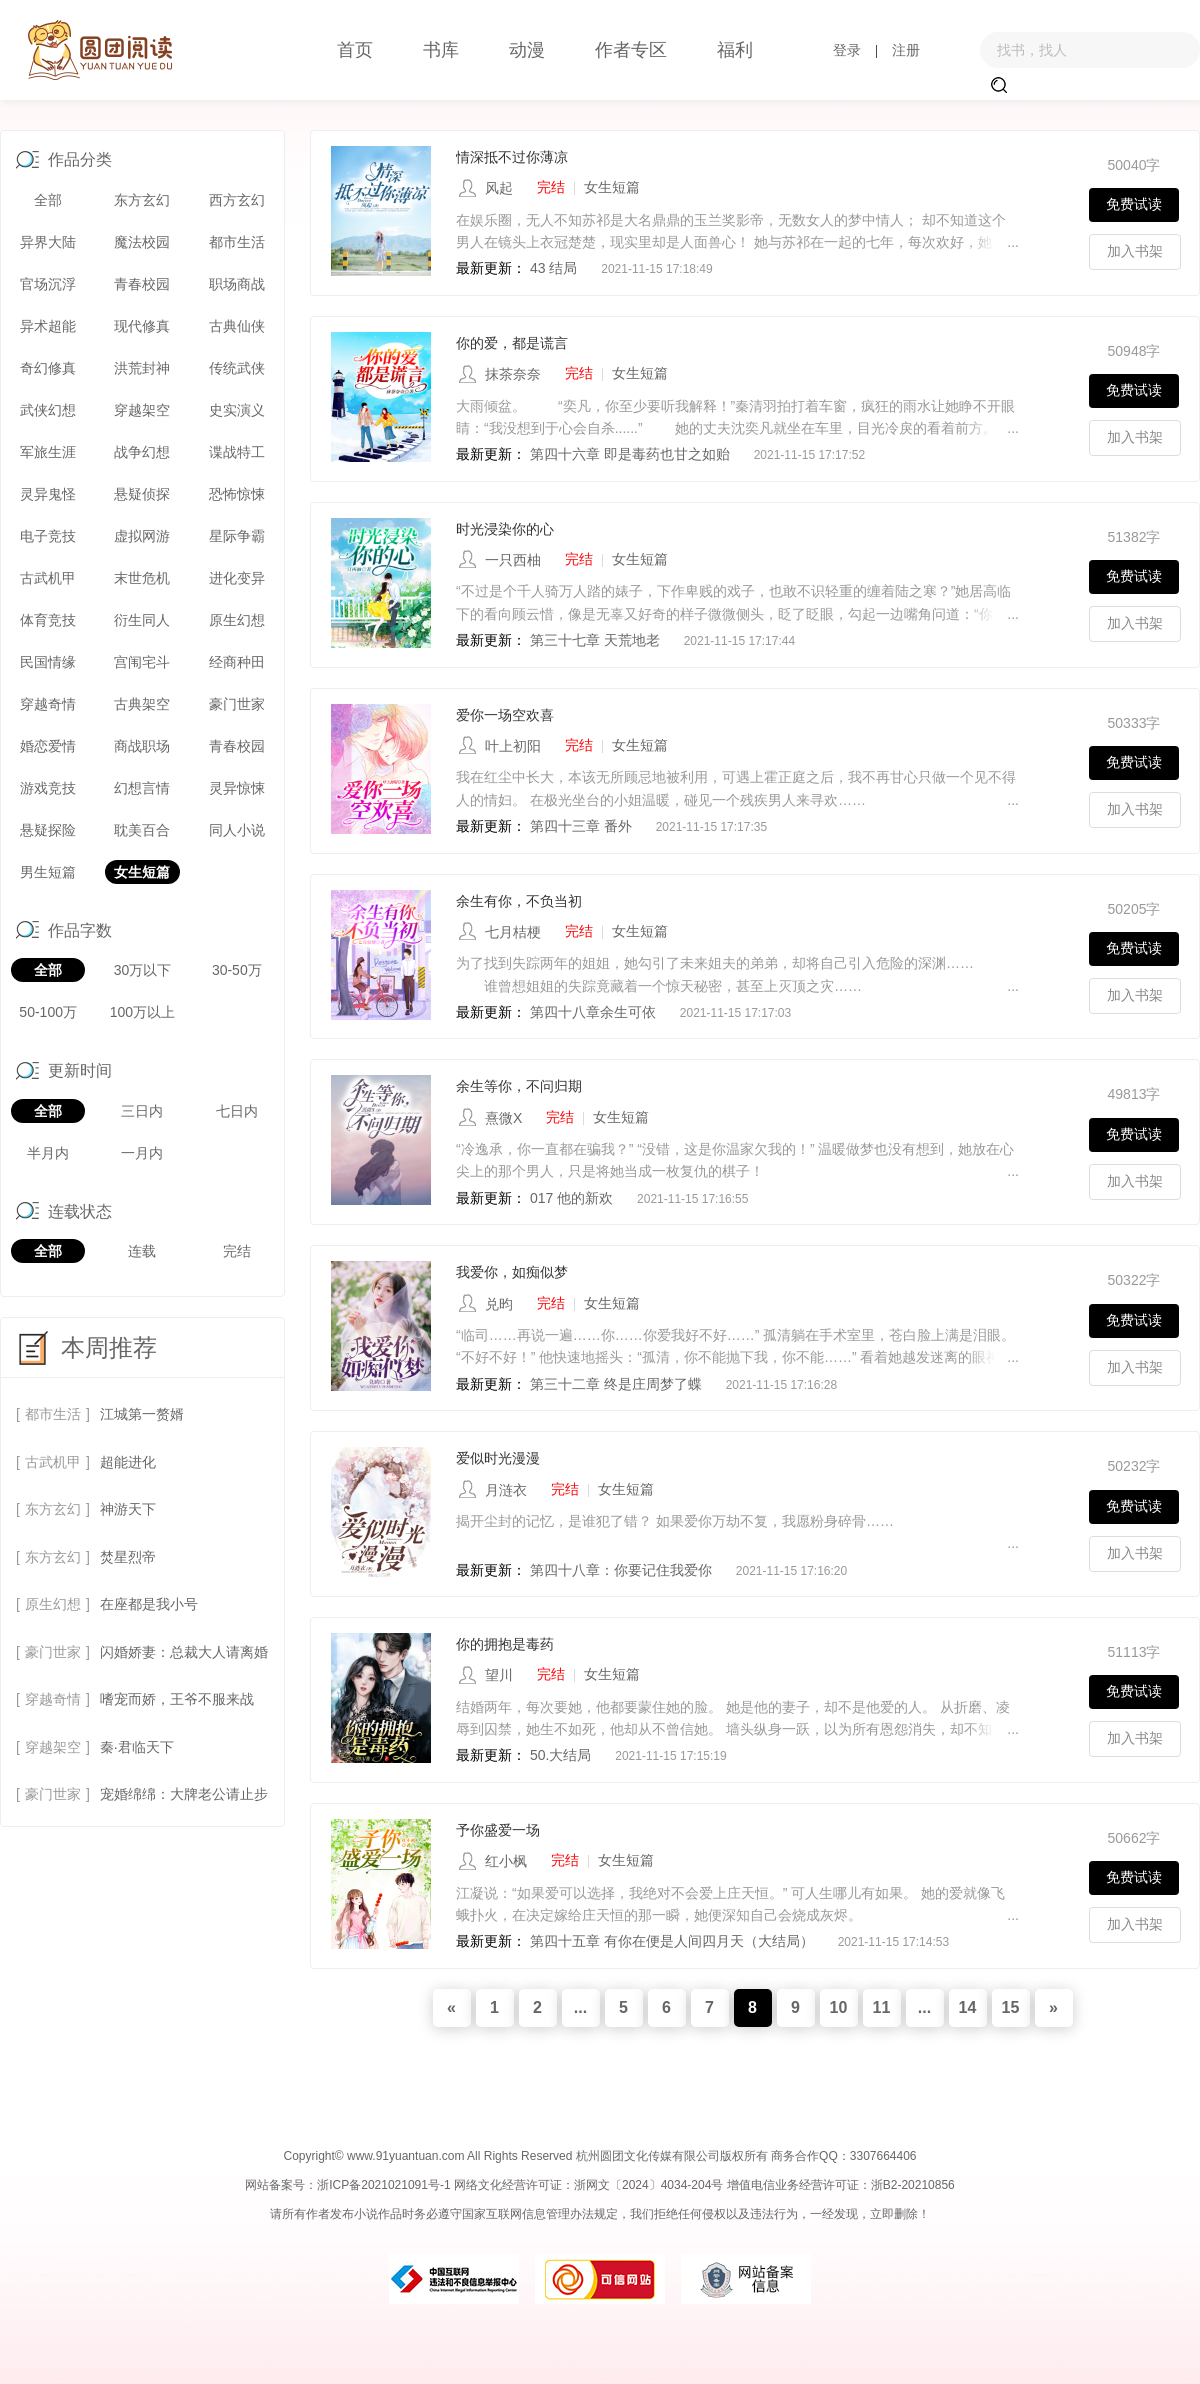 The width and height of the screenshot is (1200, 2384). I want to click on 军旅生涯, so click(48, 452).